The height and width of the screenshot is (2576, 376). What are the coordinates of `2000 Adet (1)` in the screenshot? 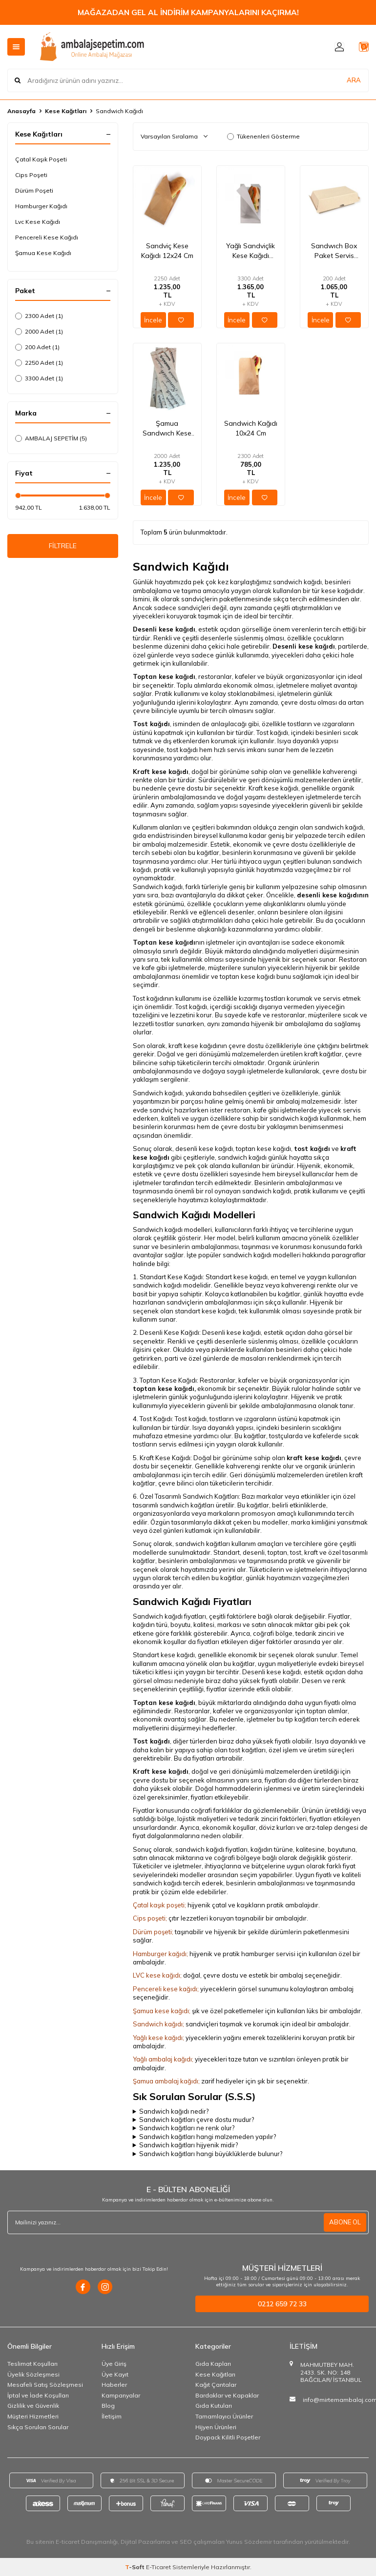 It's located at (39, 331).